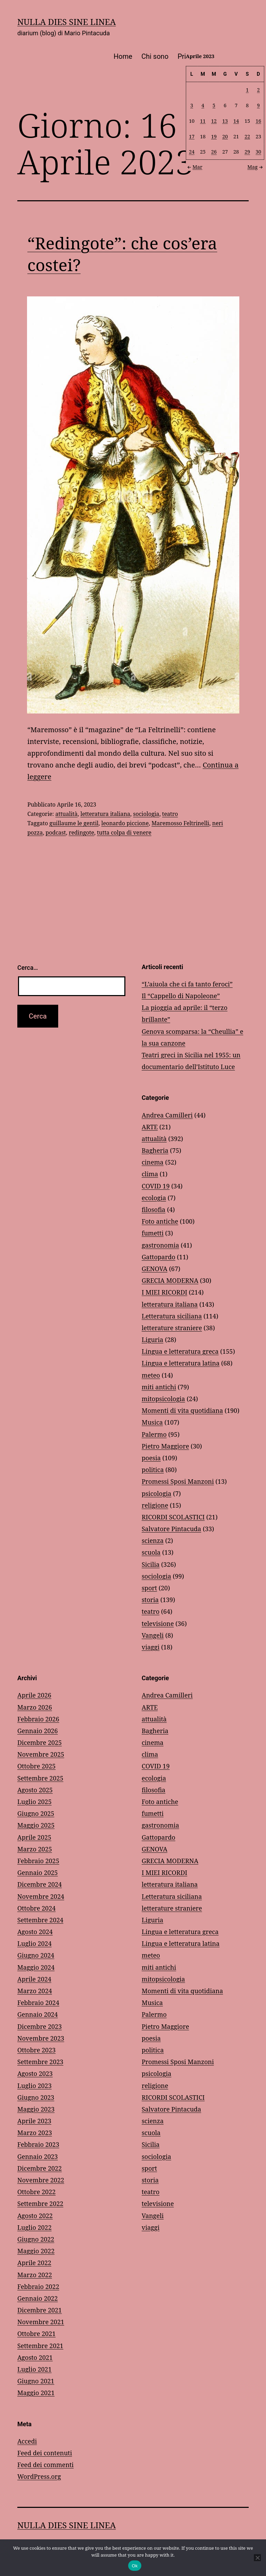 The width and height of the screenshot is (266, 2576). What do you see at coordinates (35, 2097) in the screenshot?
I see `Giugno 2023` at bounding box center [35, 2097].